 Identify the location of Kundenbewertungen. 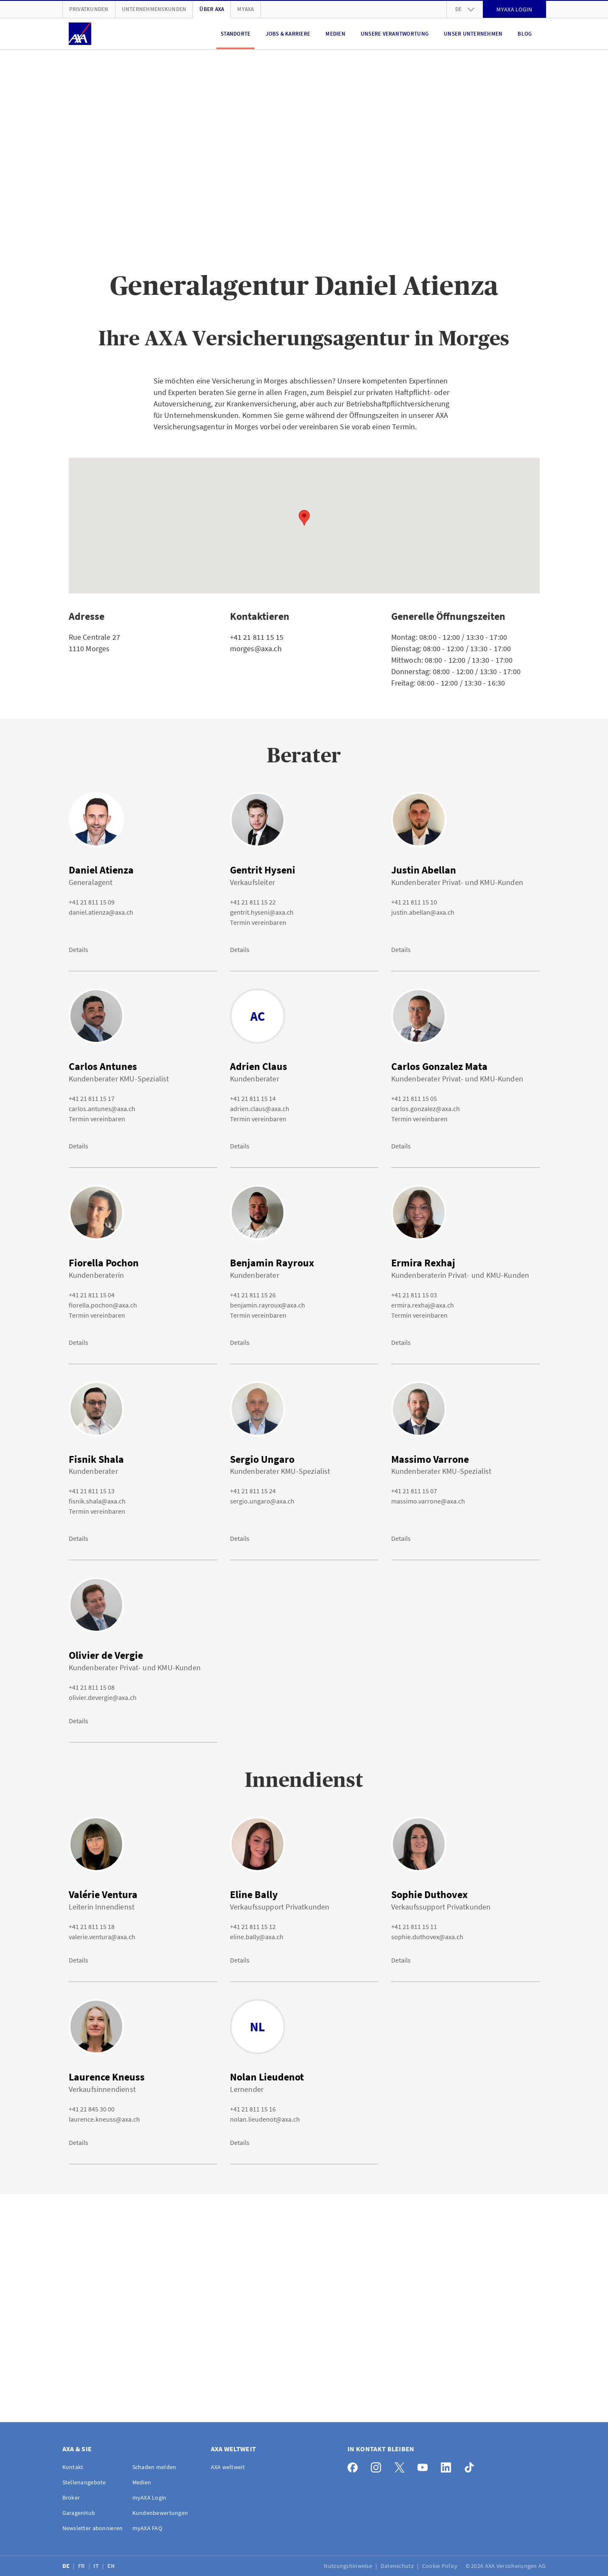
(160, 2513).